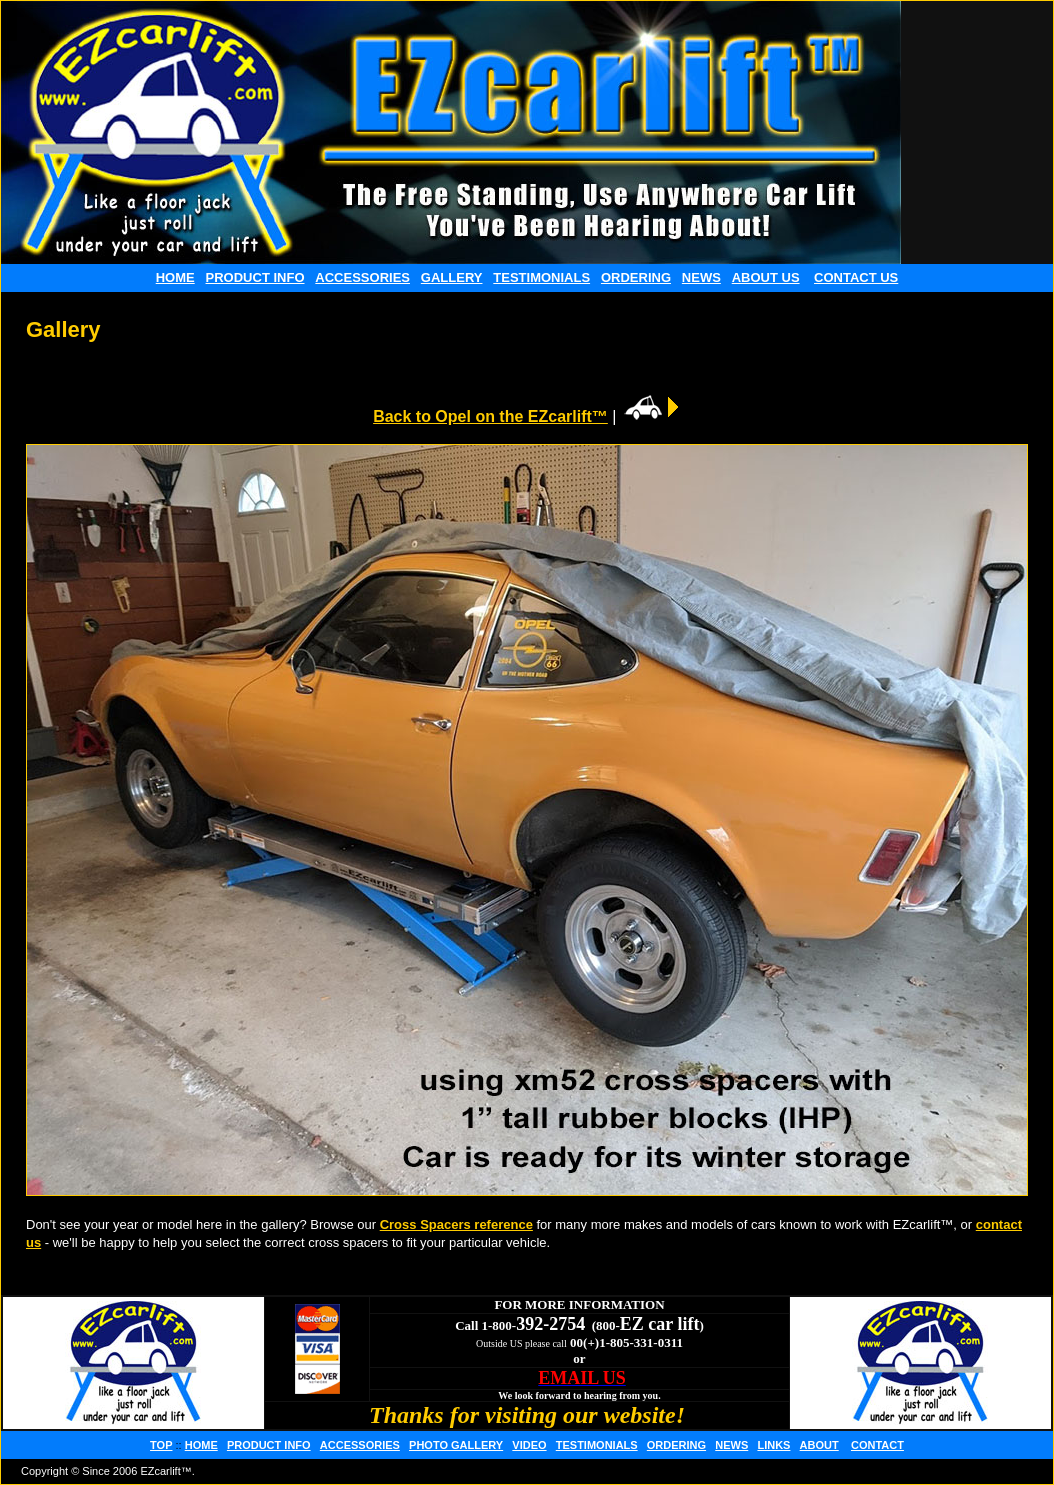 This screenshot has height=1485, width=1054. Describe the element at coordinates (701, 277) in the screenshot. I see `NEWS` at that location.